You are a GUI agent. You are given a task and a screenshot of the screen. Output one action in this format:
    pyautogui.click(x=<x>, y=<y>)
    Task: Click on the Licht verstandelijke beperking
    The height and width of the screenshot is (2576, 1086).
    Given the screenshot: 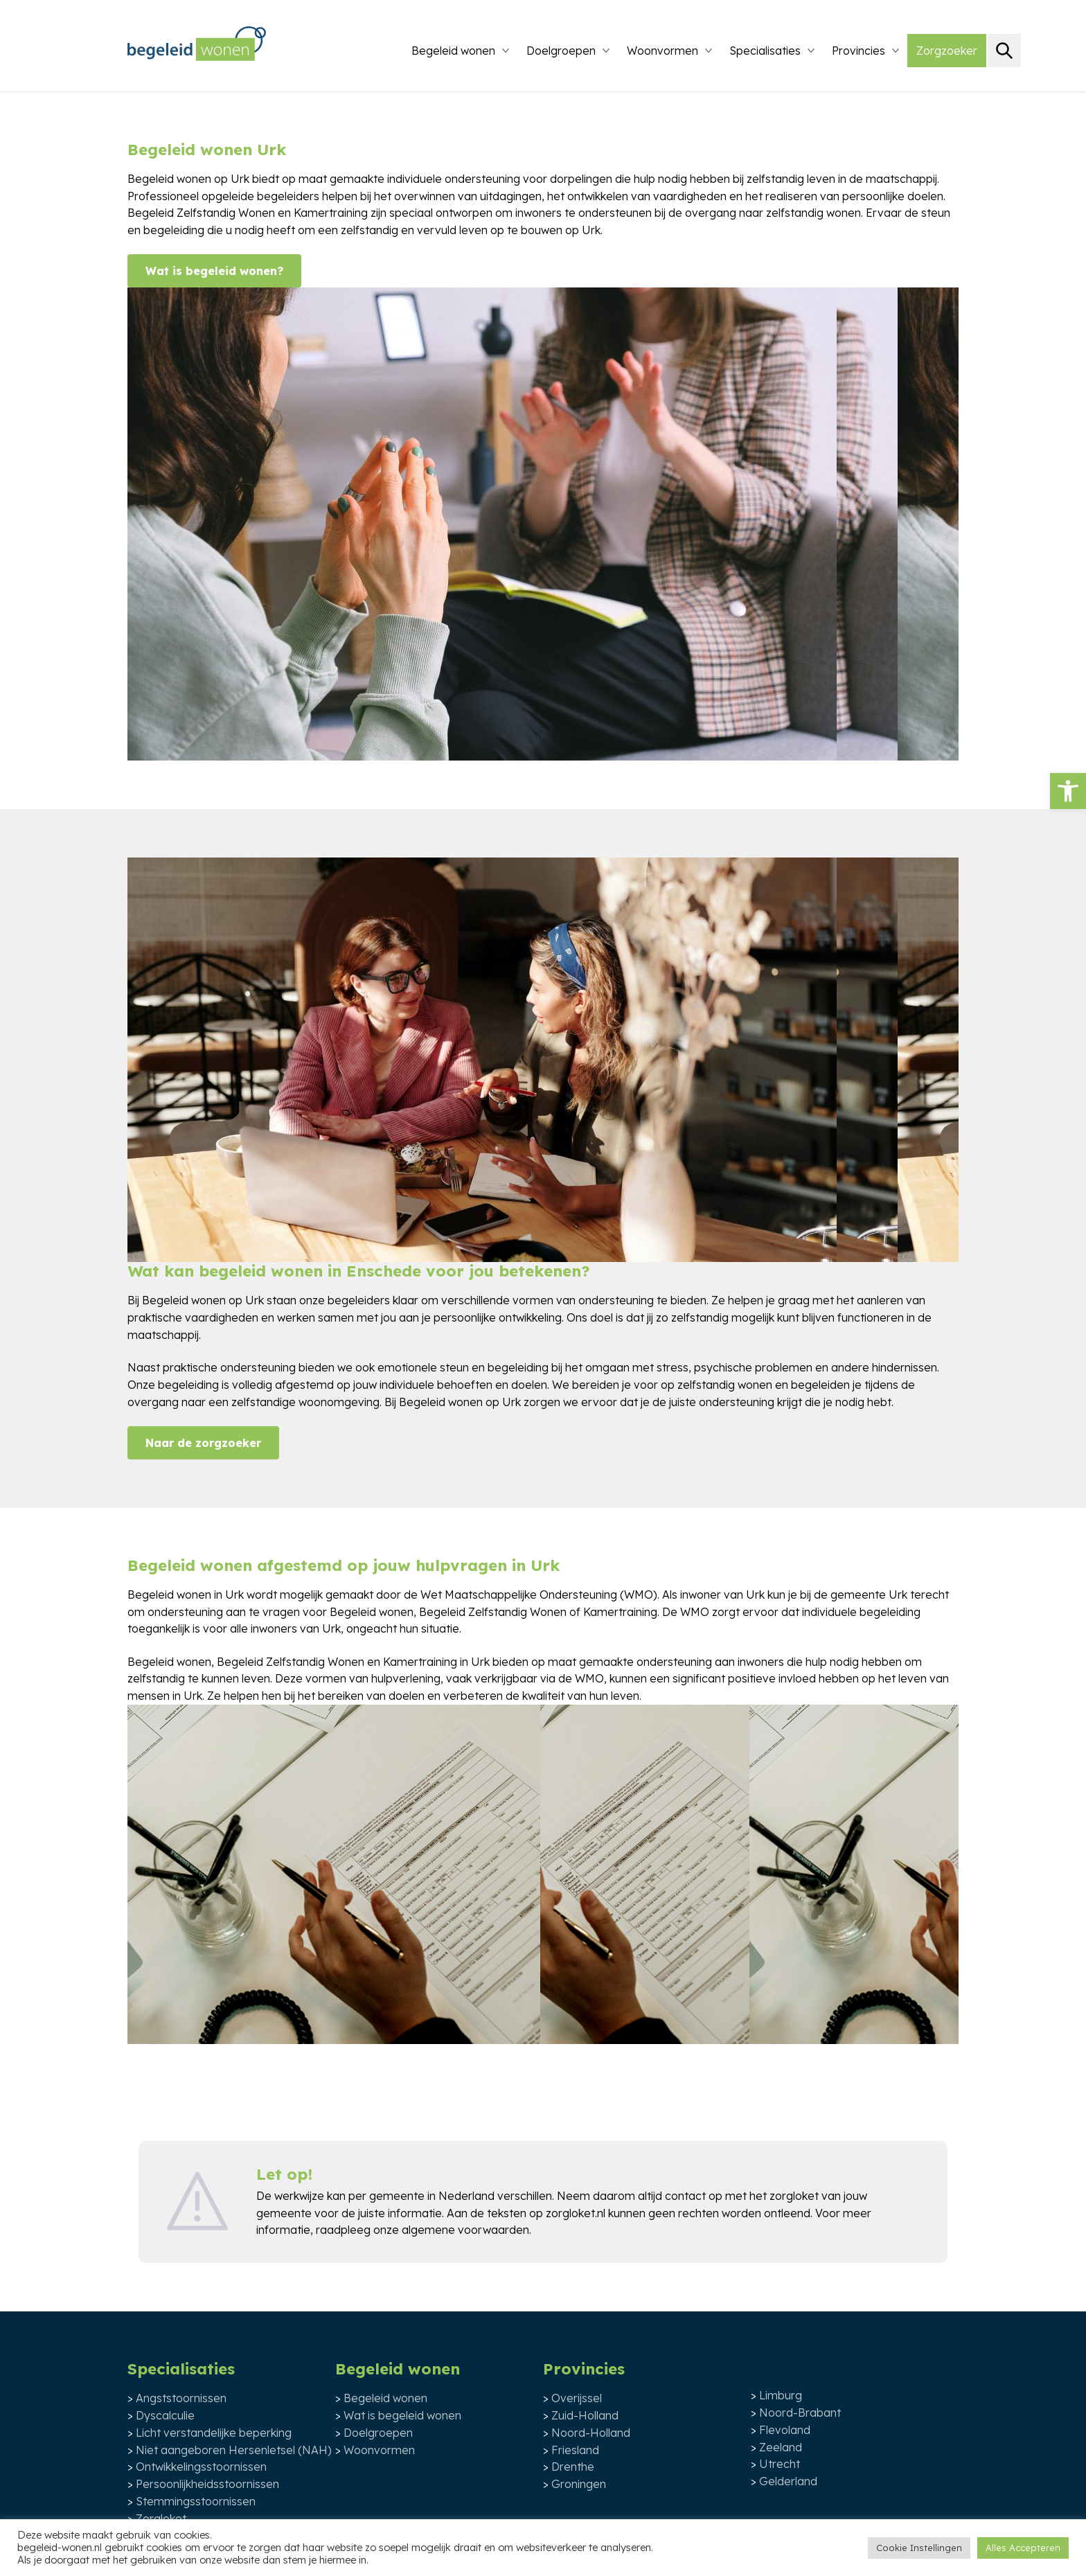 What is the action you would take?
    pyautogui.click(x=214, y=2433)
    